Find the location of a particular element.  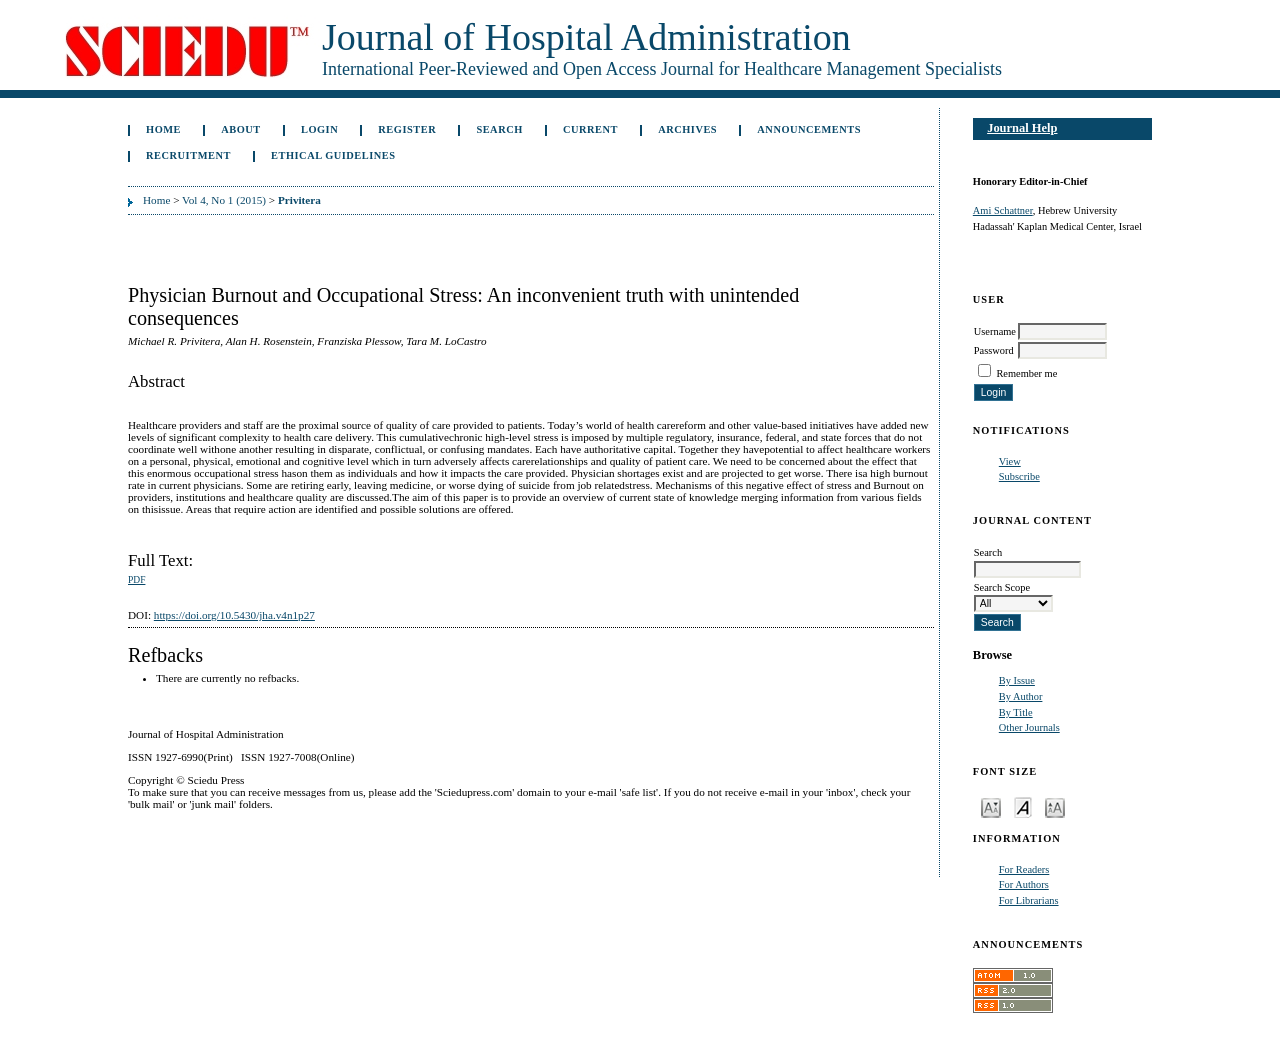

Archives is located at coordinates (687, 129).